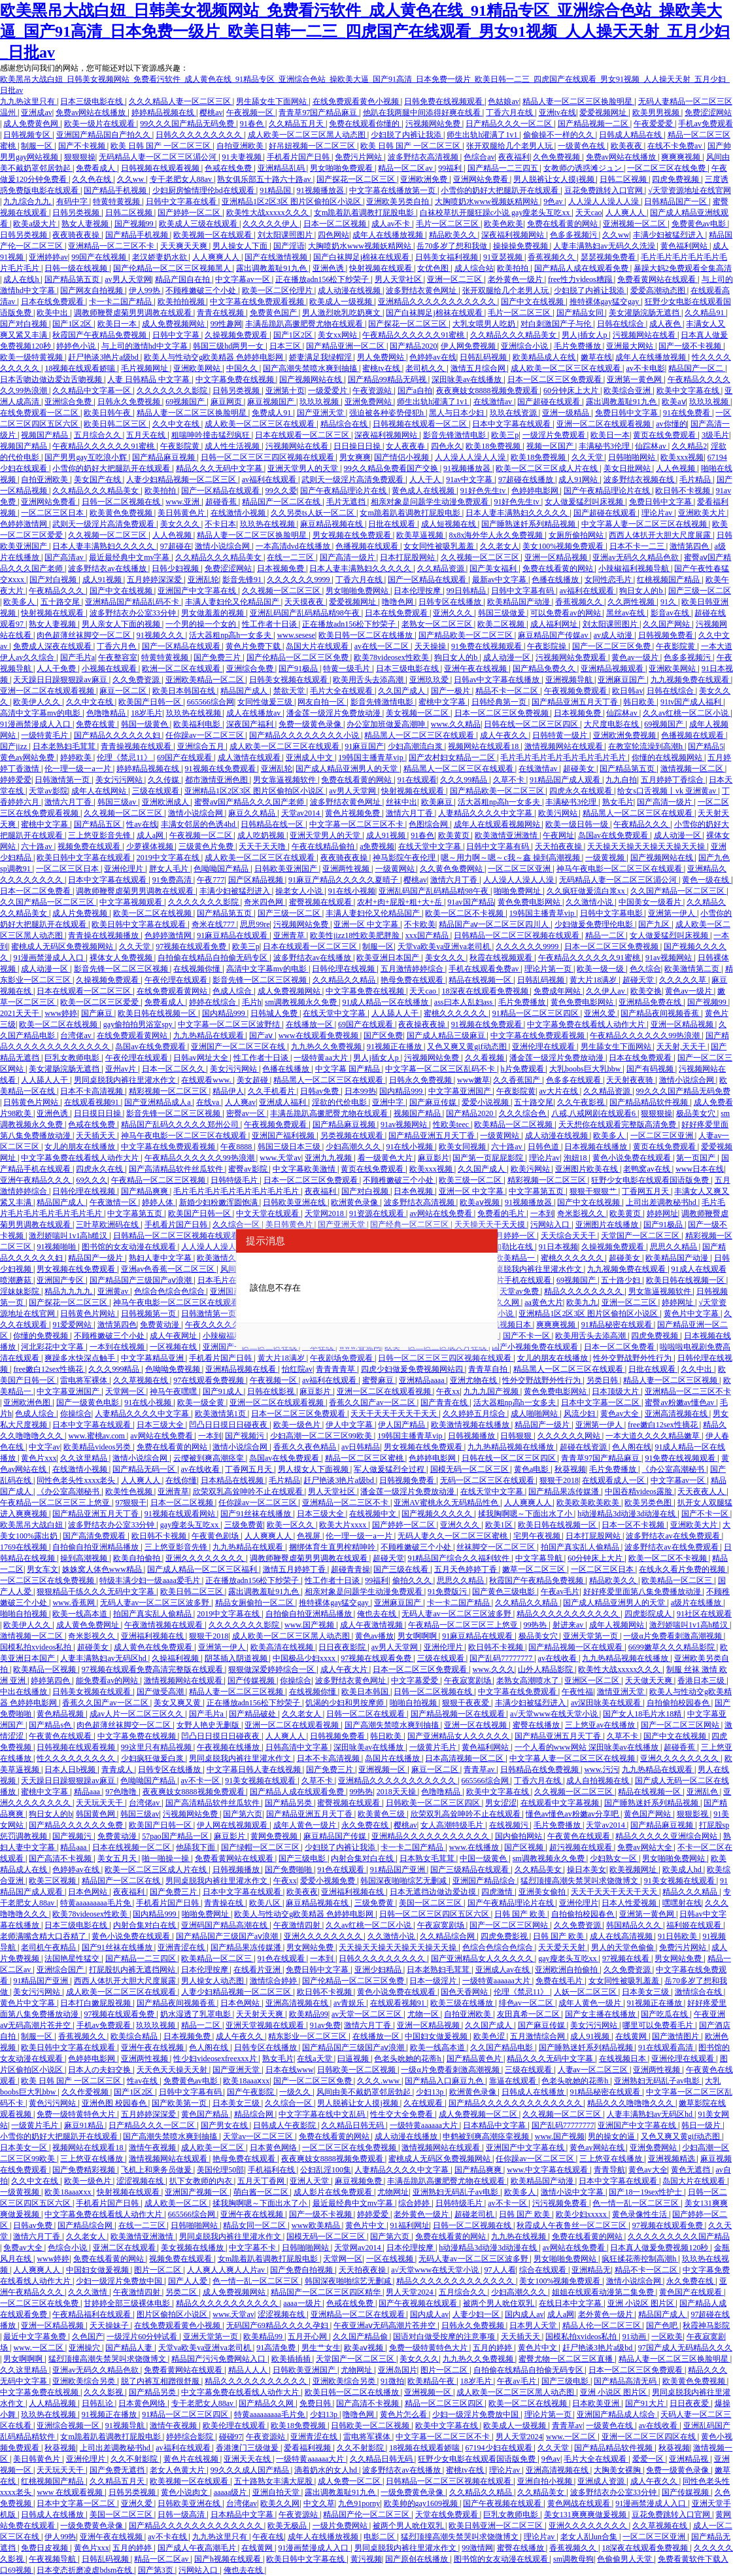  I want to click on 国产吃瓜在线, so click(665, 2014).